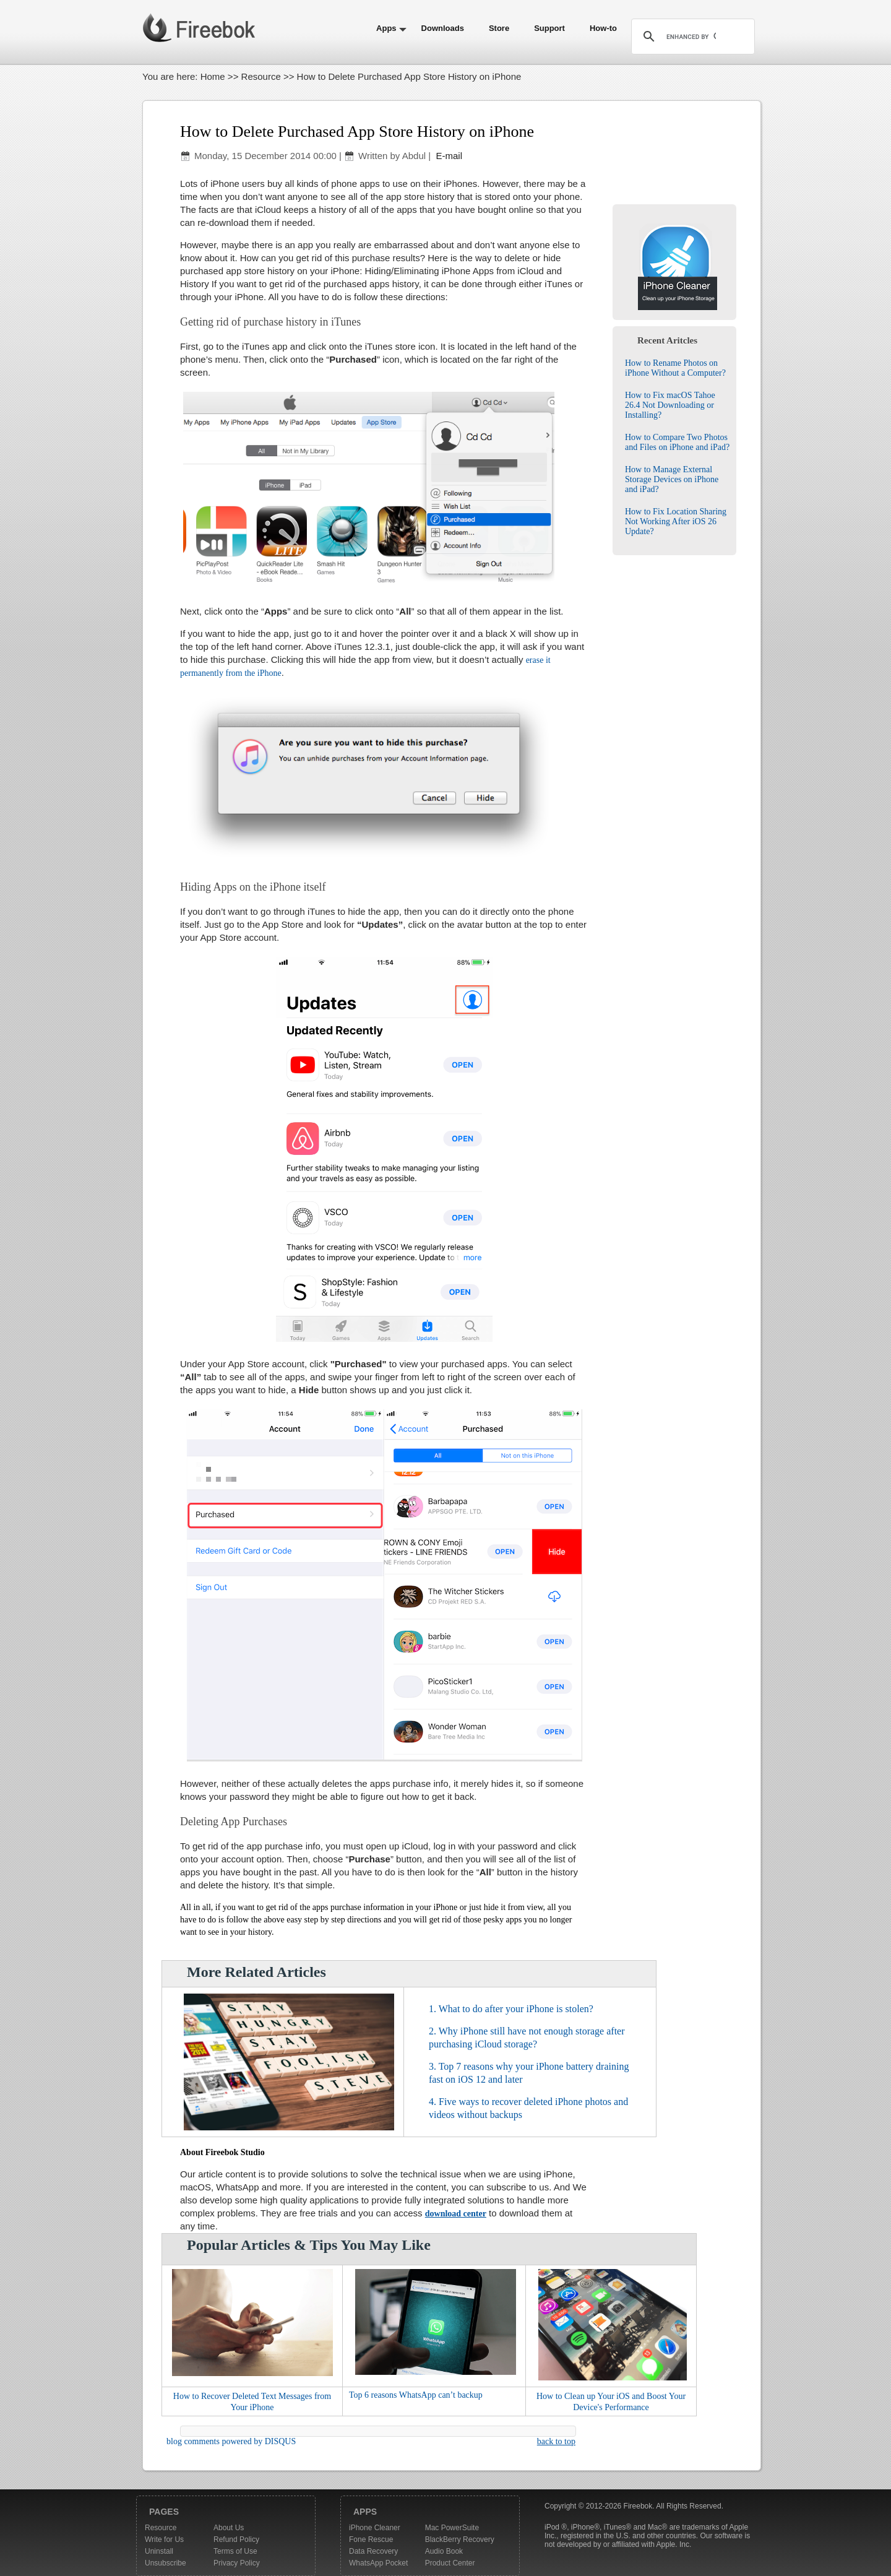  What do you see at coordinates (165, 2563) in the screenshot?
I see `Unsubscribe` at bounding box center [165, 2563].